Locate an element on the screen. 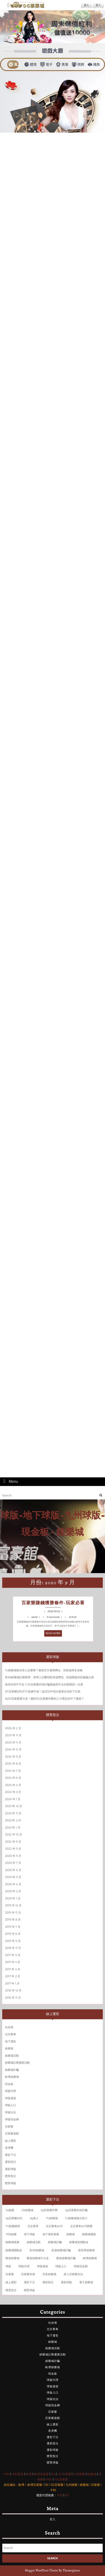 This screenshot has height=2576, width=105. DG百家樂 is located at coordinates (64, 2474).